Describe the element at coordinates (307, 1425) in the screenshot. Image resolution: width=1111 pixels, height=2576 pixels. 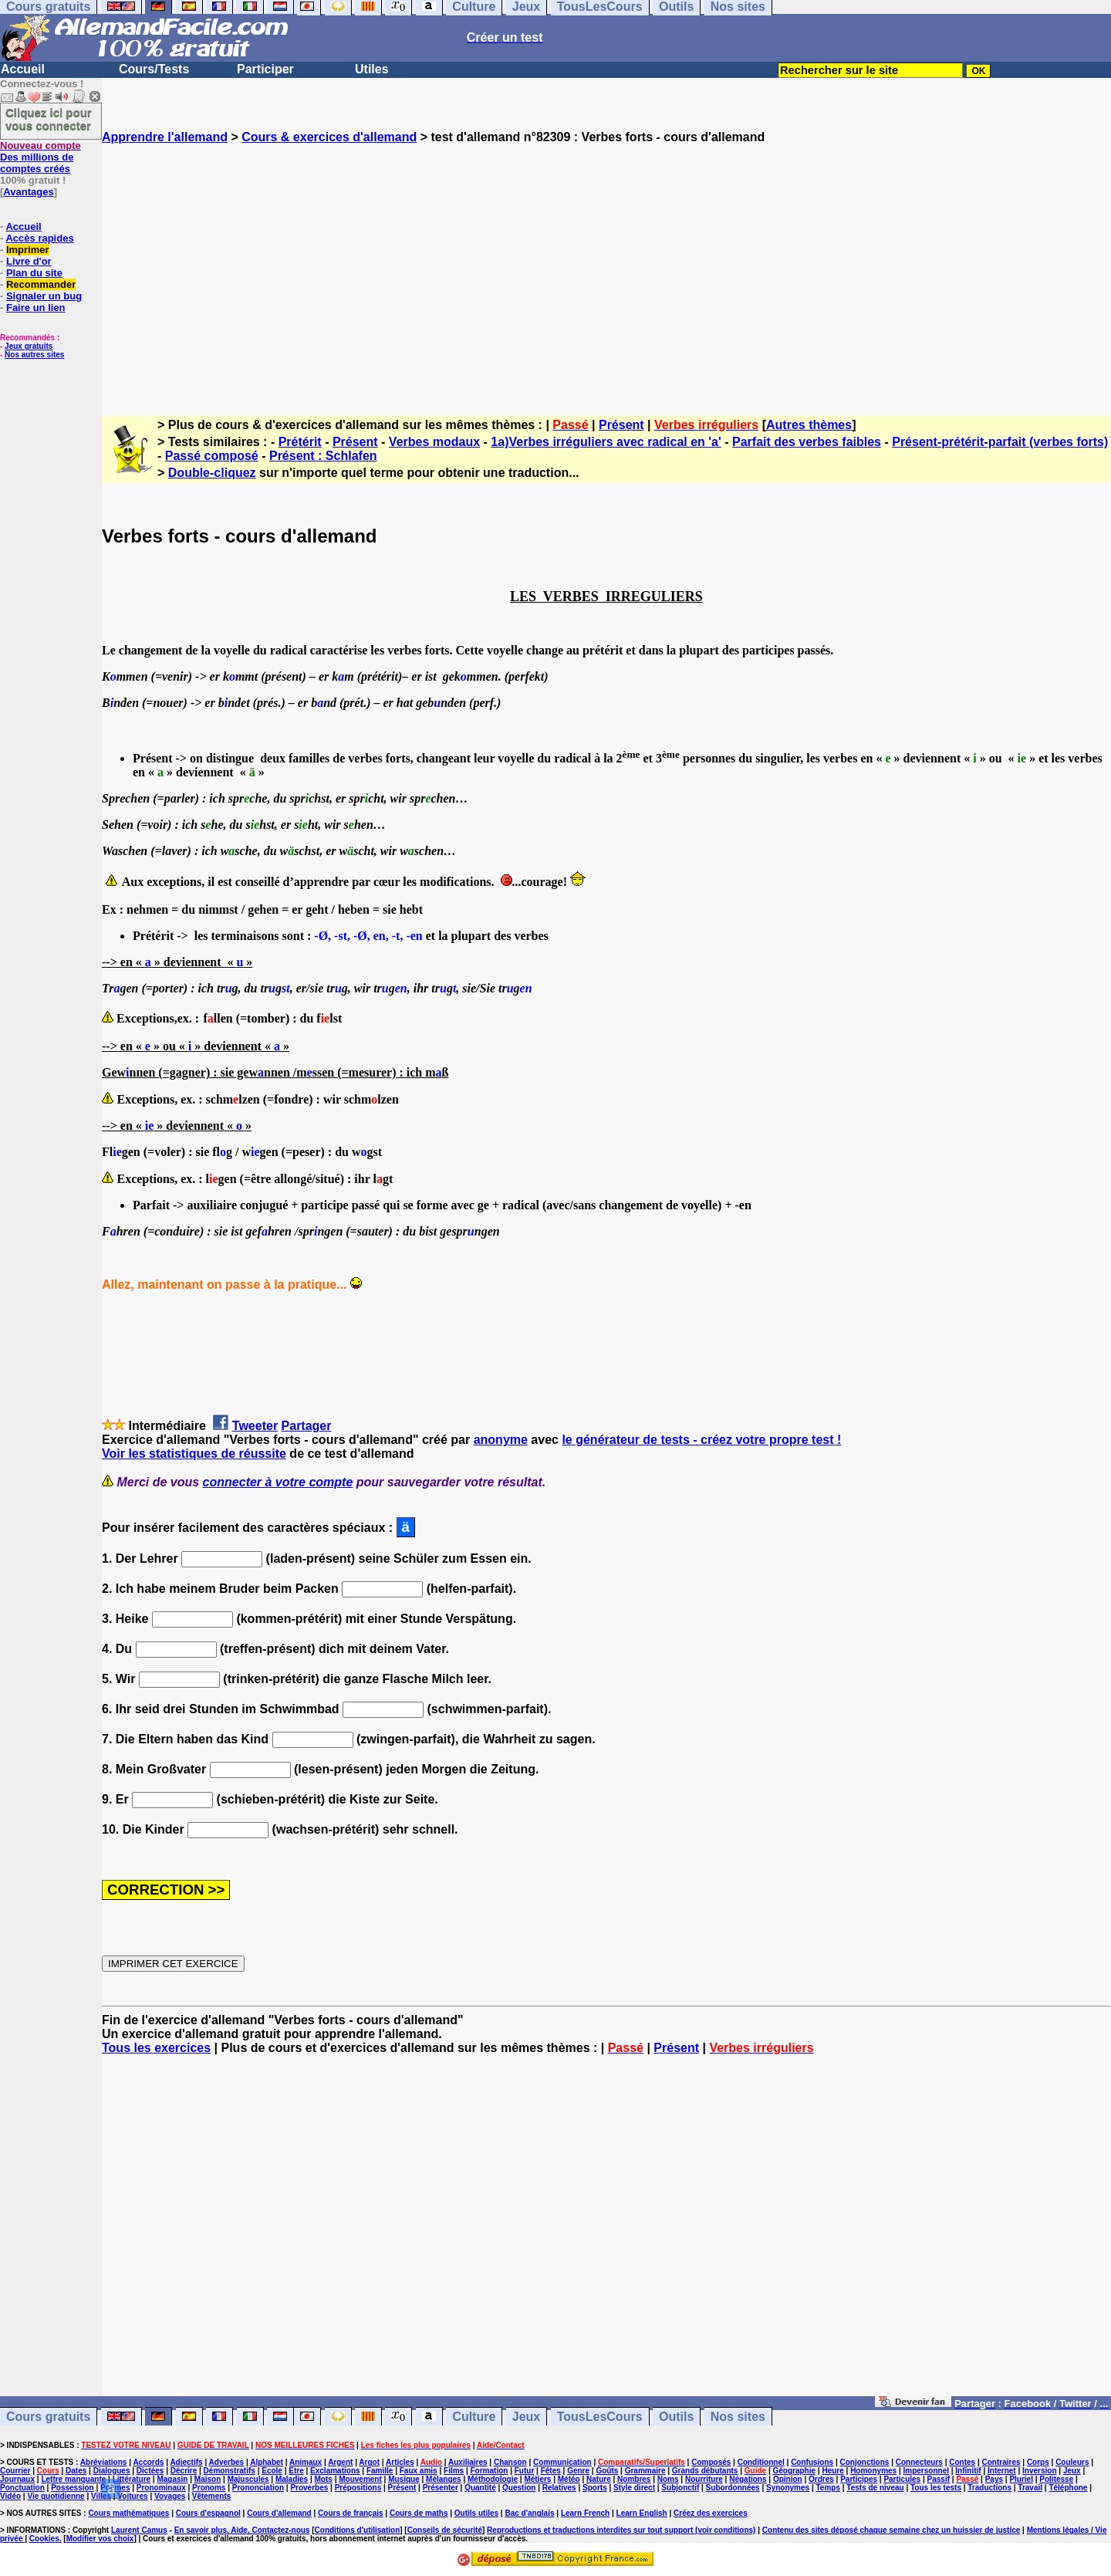
I see `Partager` at that location.